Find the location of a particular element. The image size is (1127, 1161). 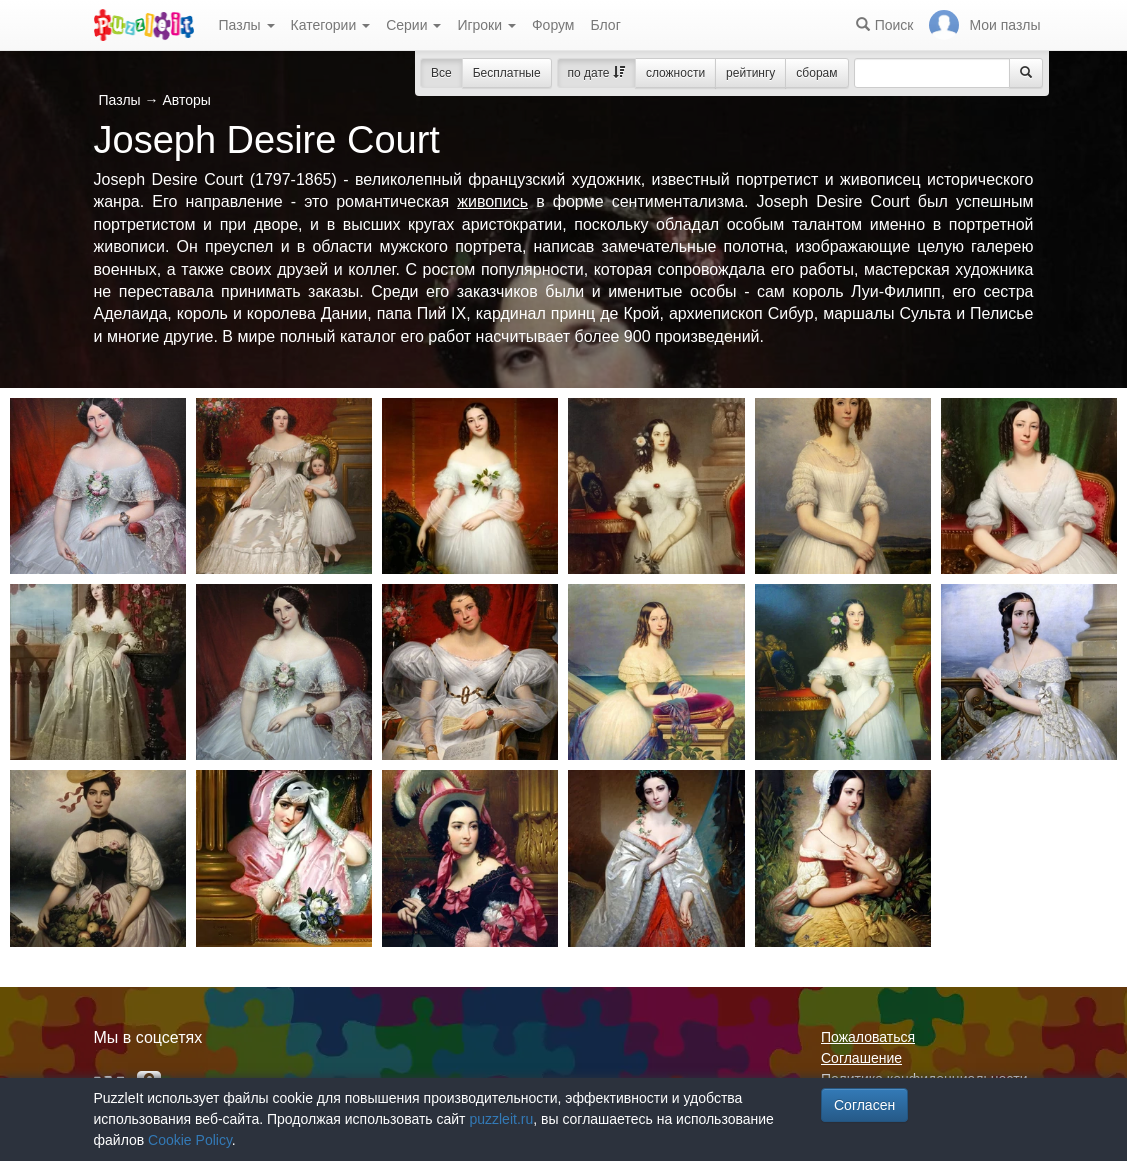

сложности is located at coordinates (675, 73).